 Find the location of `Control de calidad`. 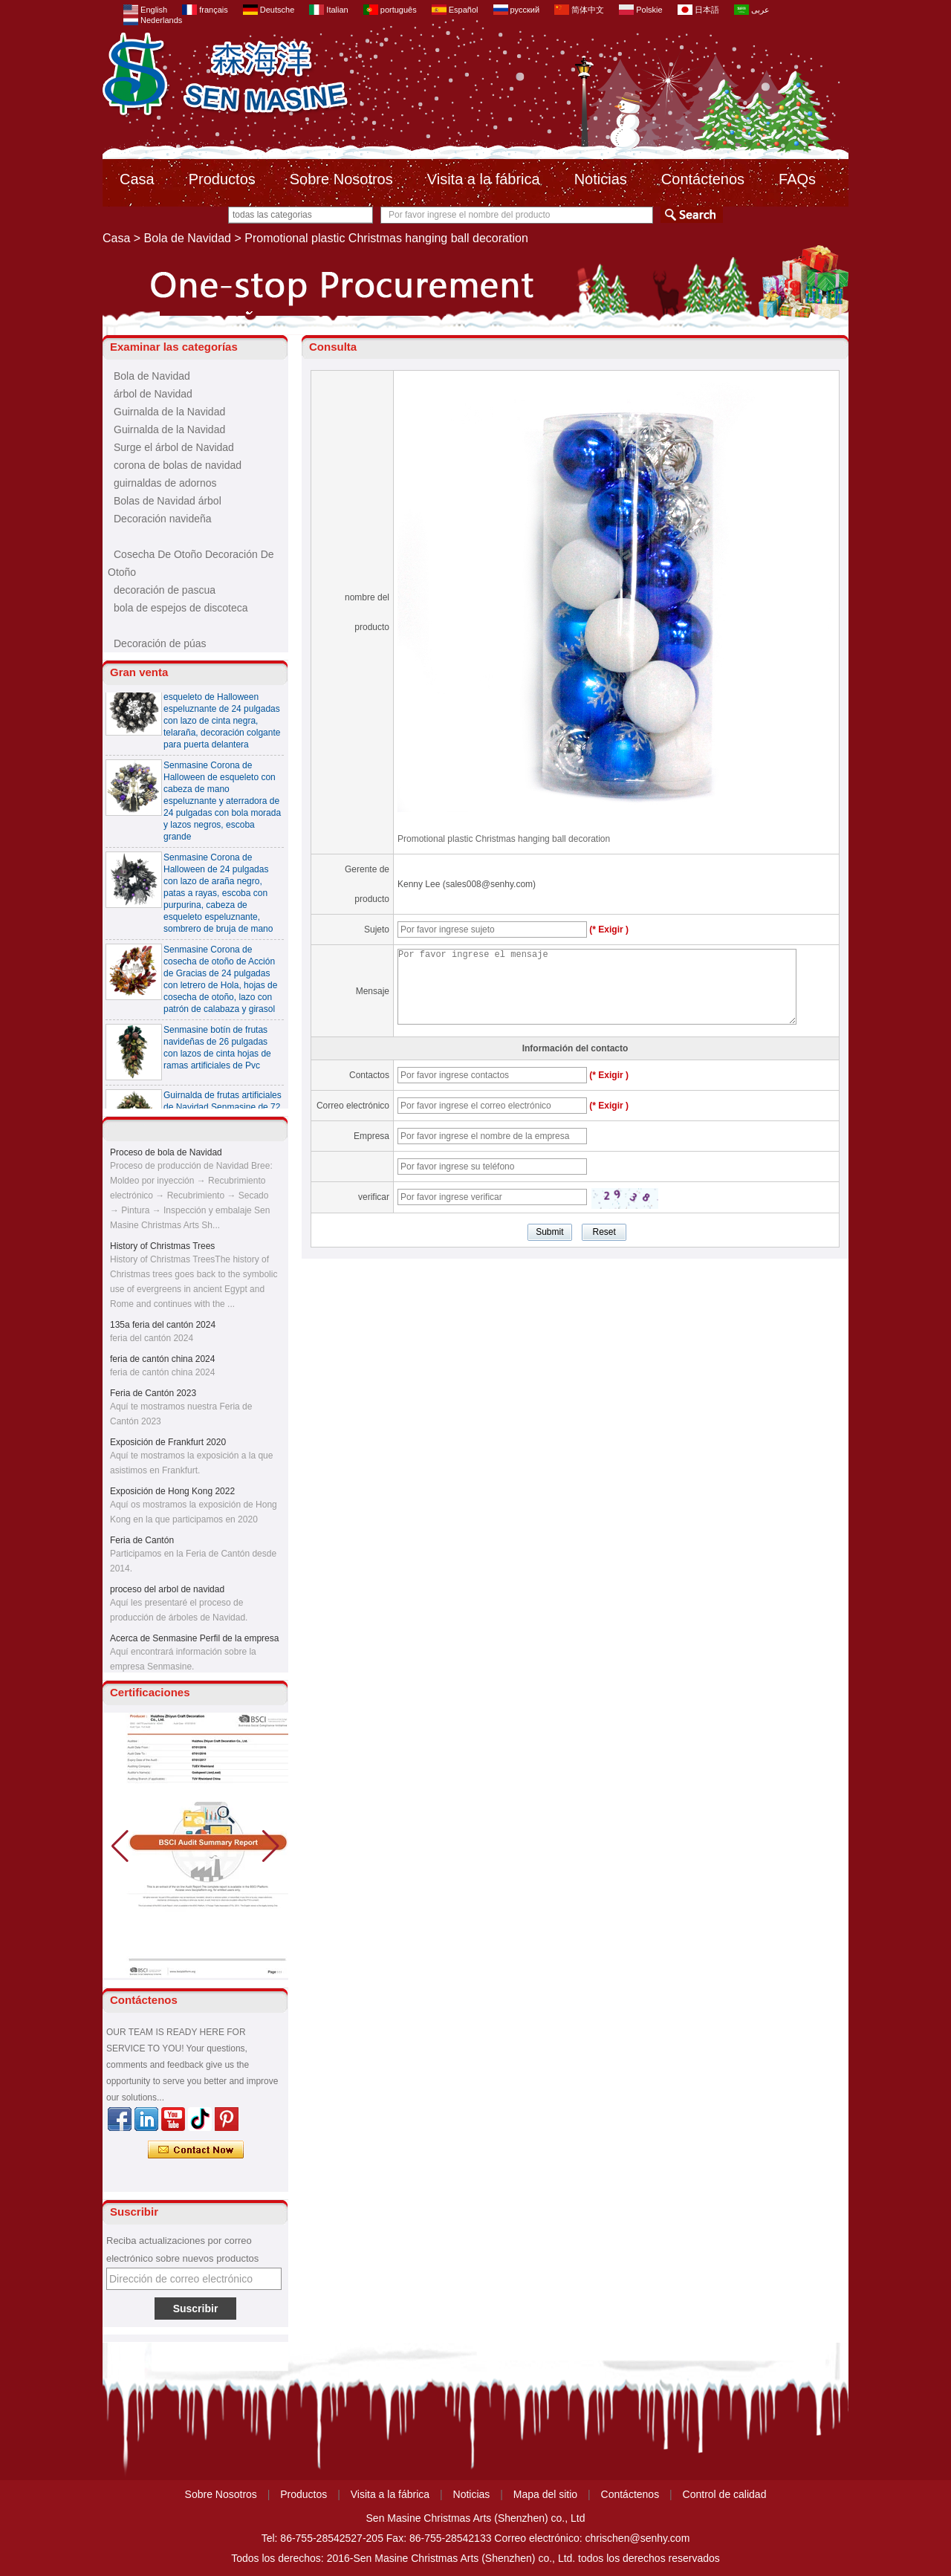

Control de calidad is located at coordinates (725, 2494).